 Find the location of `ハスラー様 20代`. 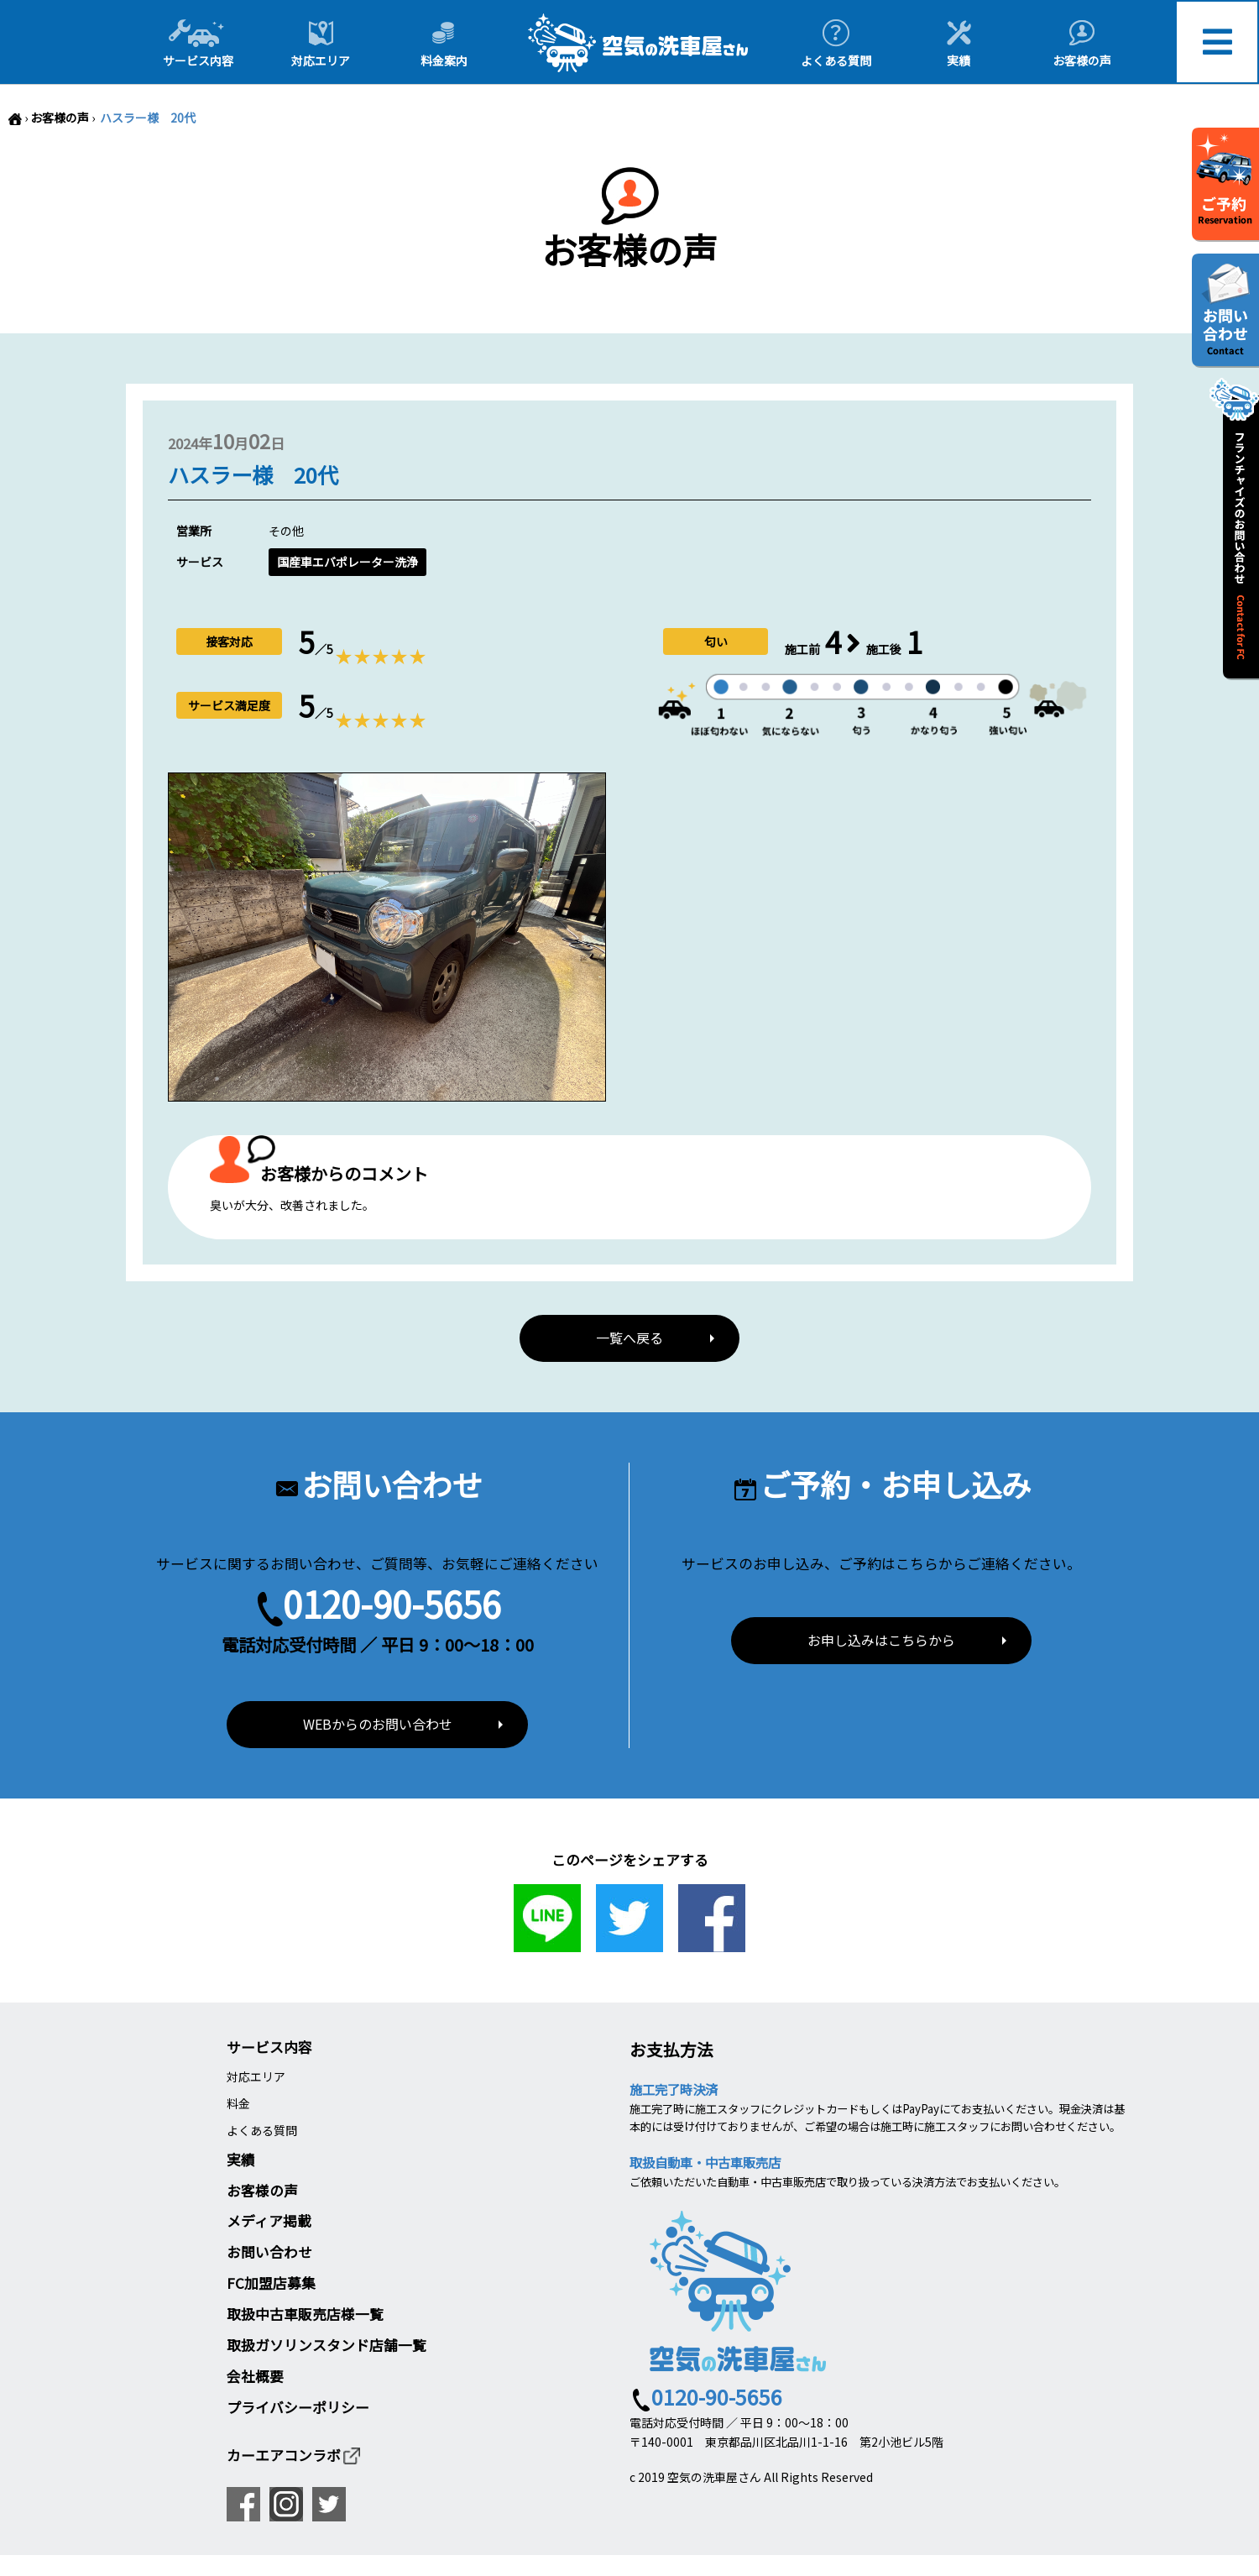

ハスラー様 20代 is located at coordinates (146, 117).